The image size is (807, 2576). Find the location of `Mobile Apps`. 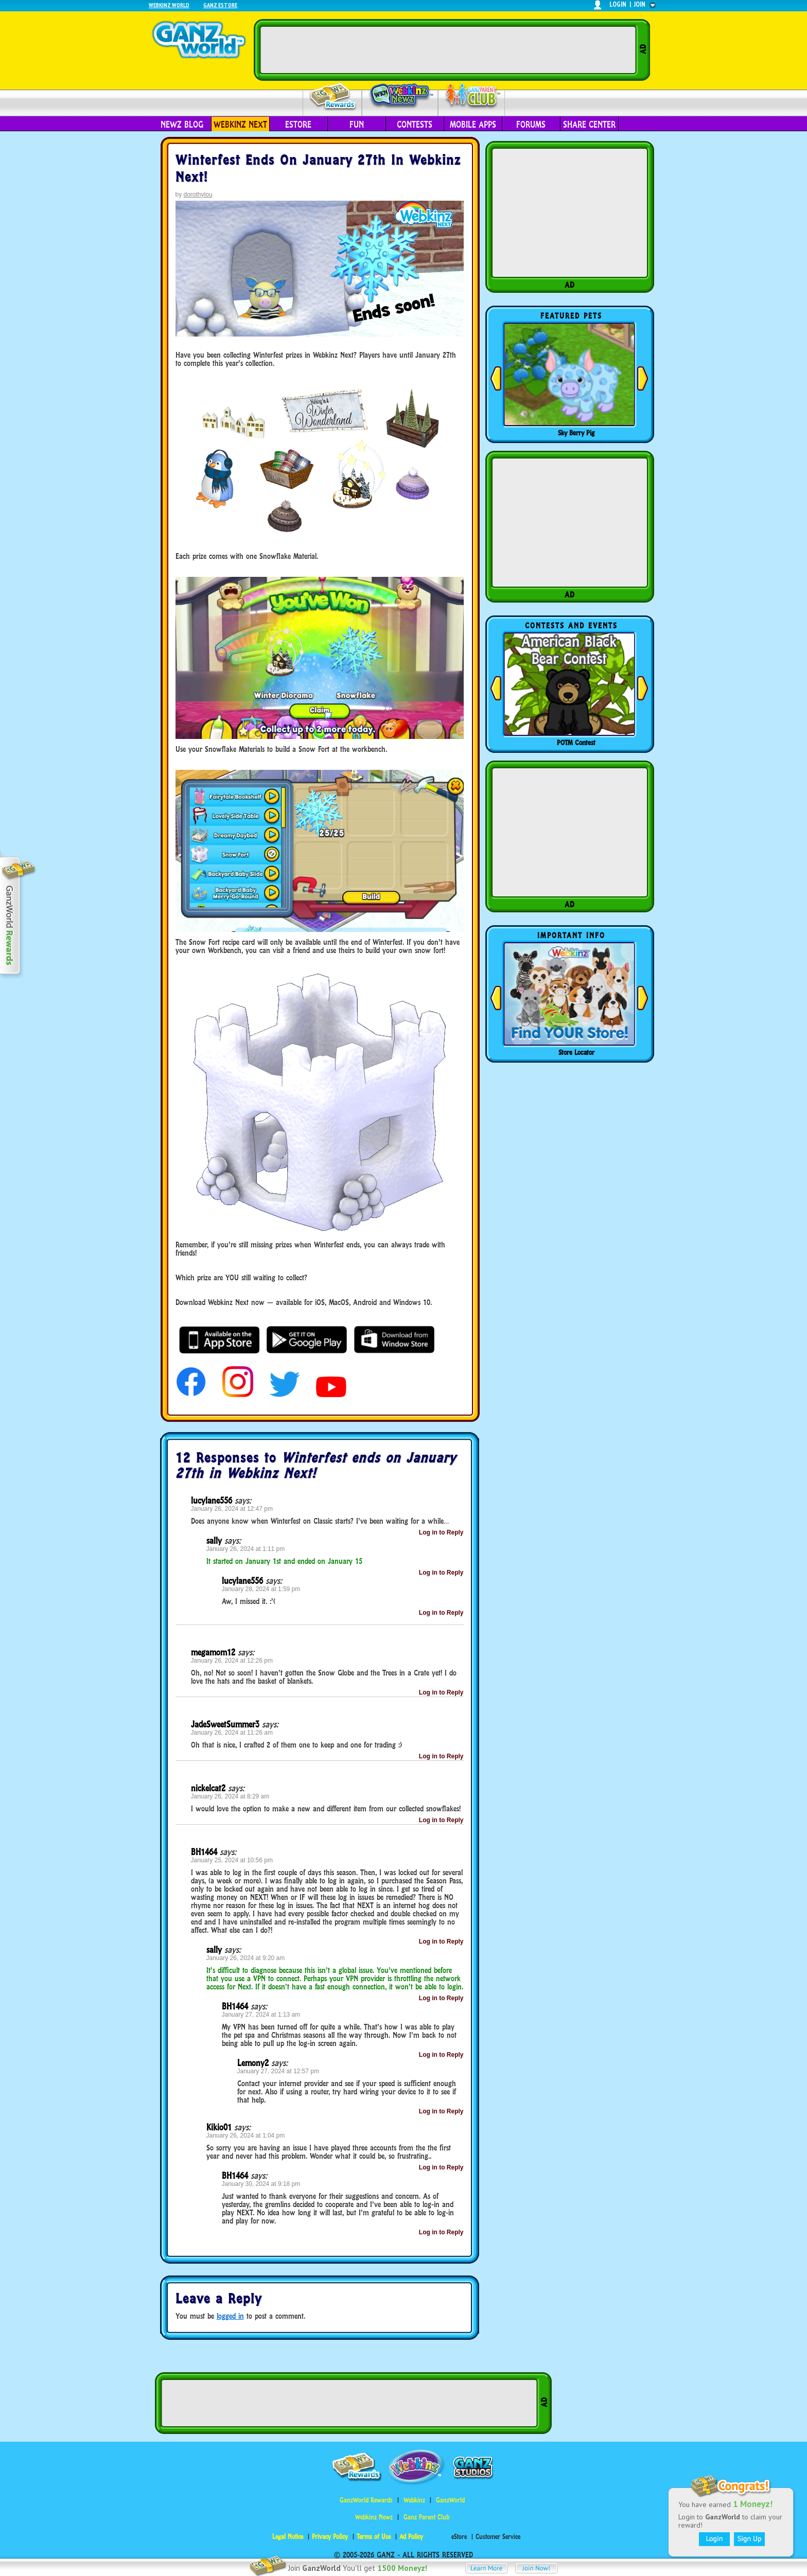

Mobile Apps is located at coordinates (473, 124).